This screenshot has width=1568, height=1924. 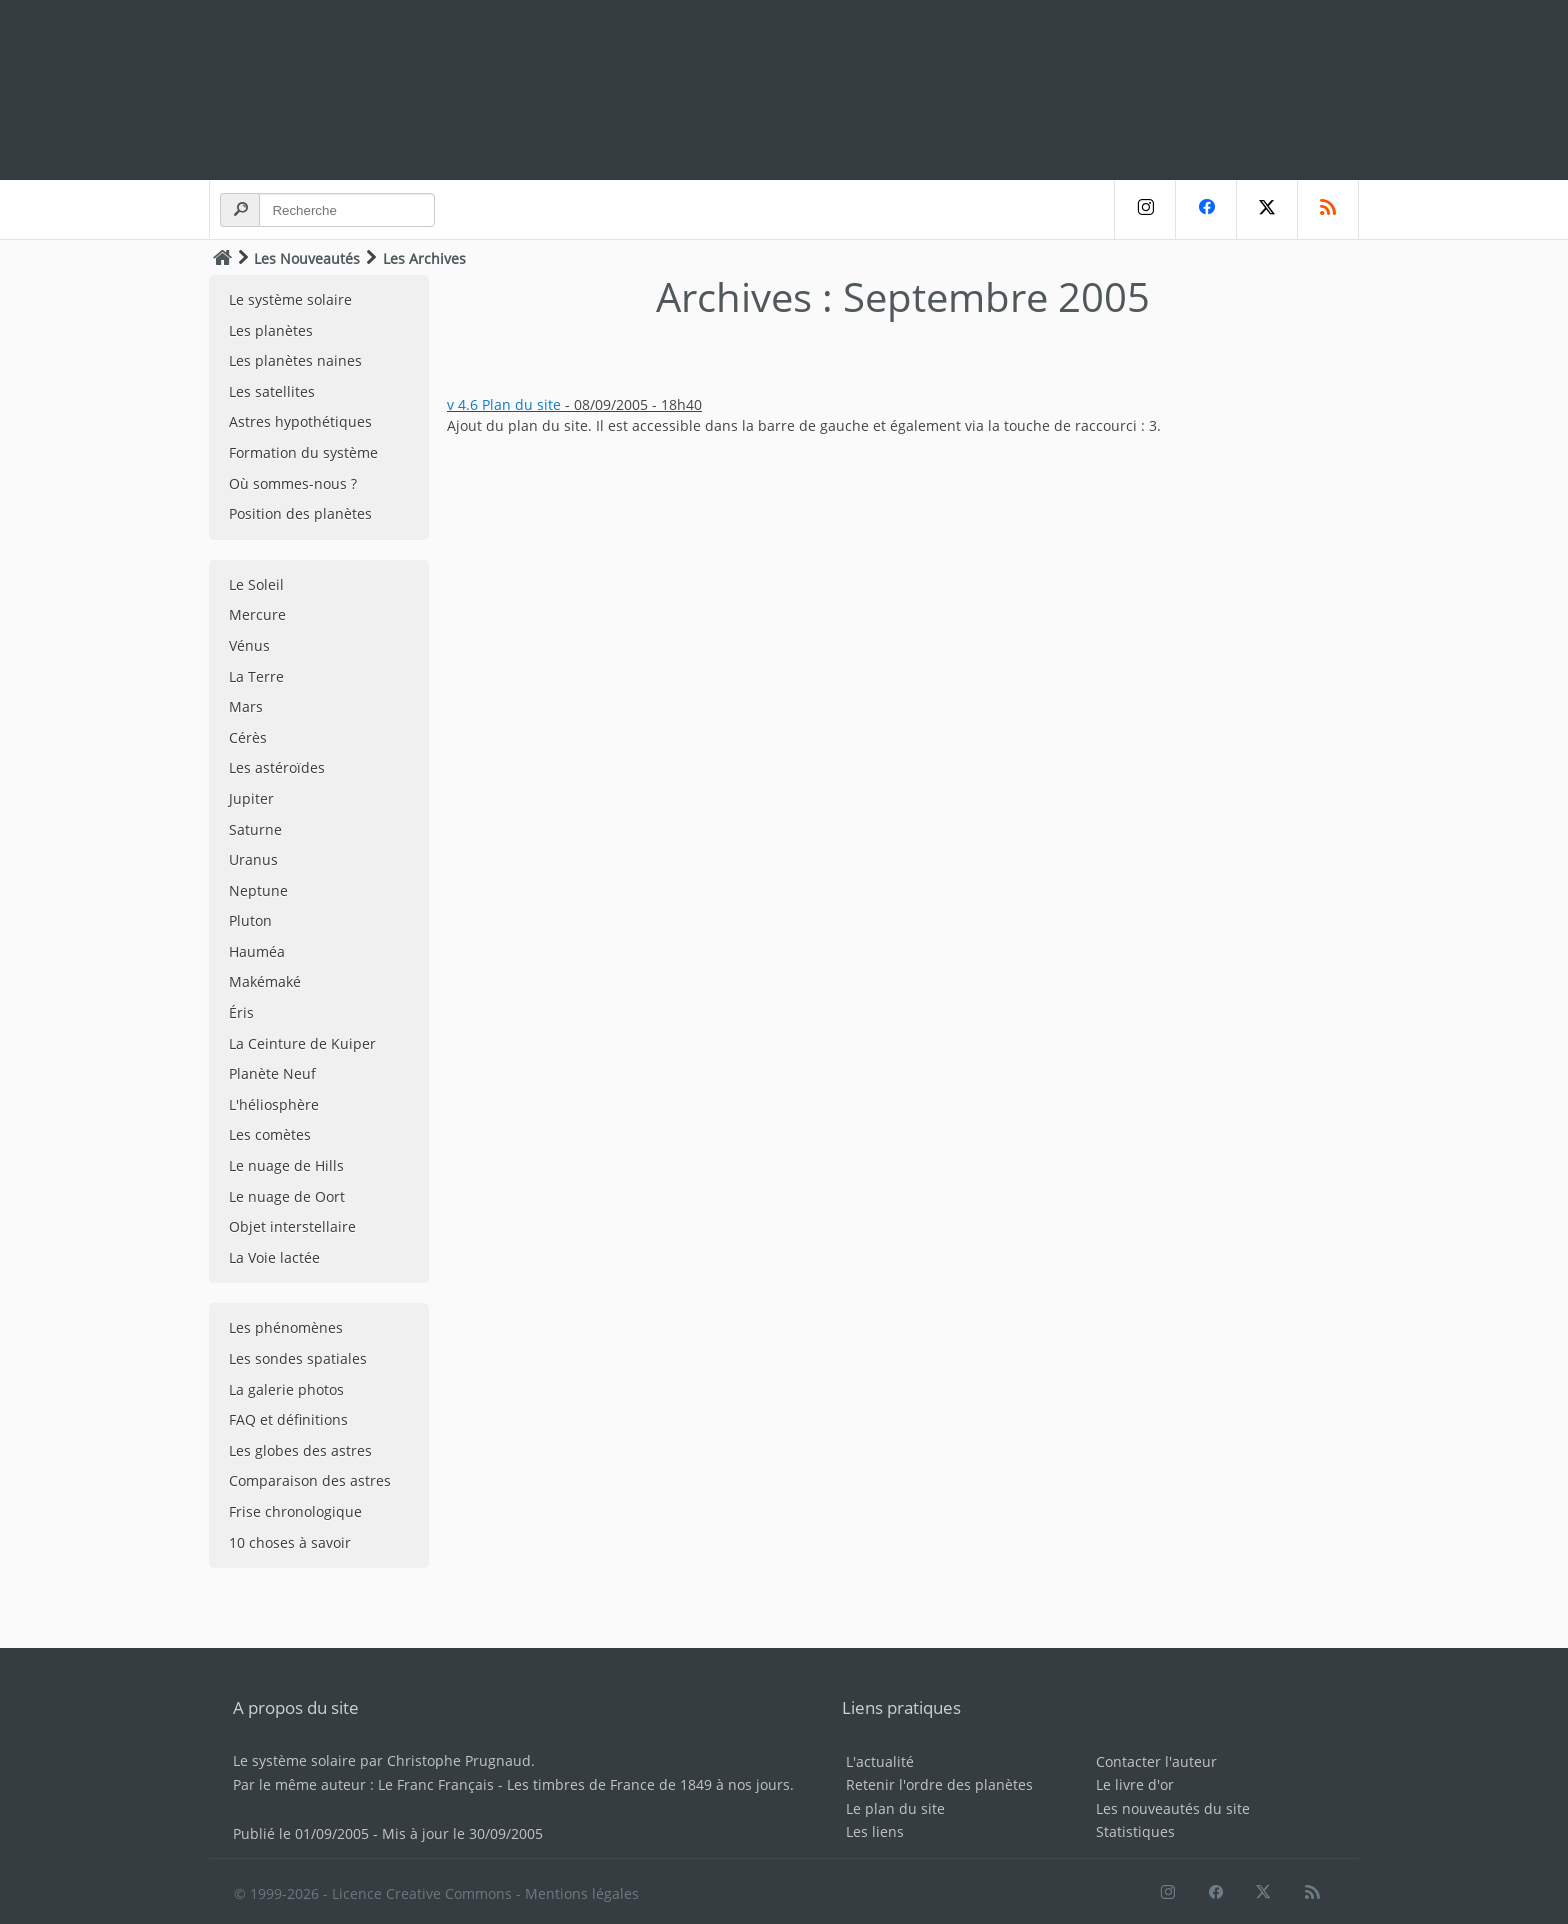 What do you see at coordinates (302, 1043) in the screenshot?
I see `La Ceinture de Kuiper` at bounding box center [302, 1043].